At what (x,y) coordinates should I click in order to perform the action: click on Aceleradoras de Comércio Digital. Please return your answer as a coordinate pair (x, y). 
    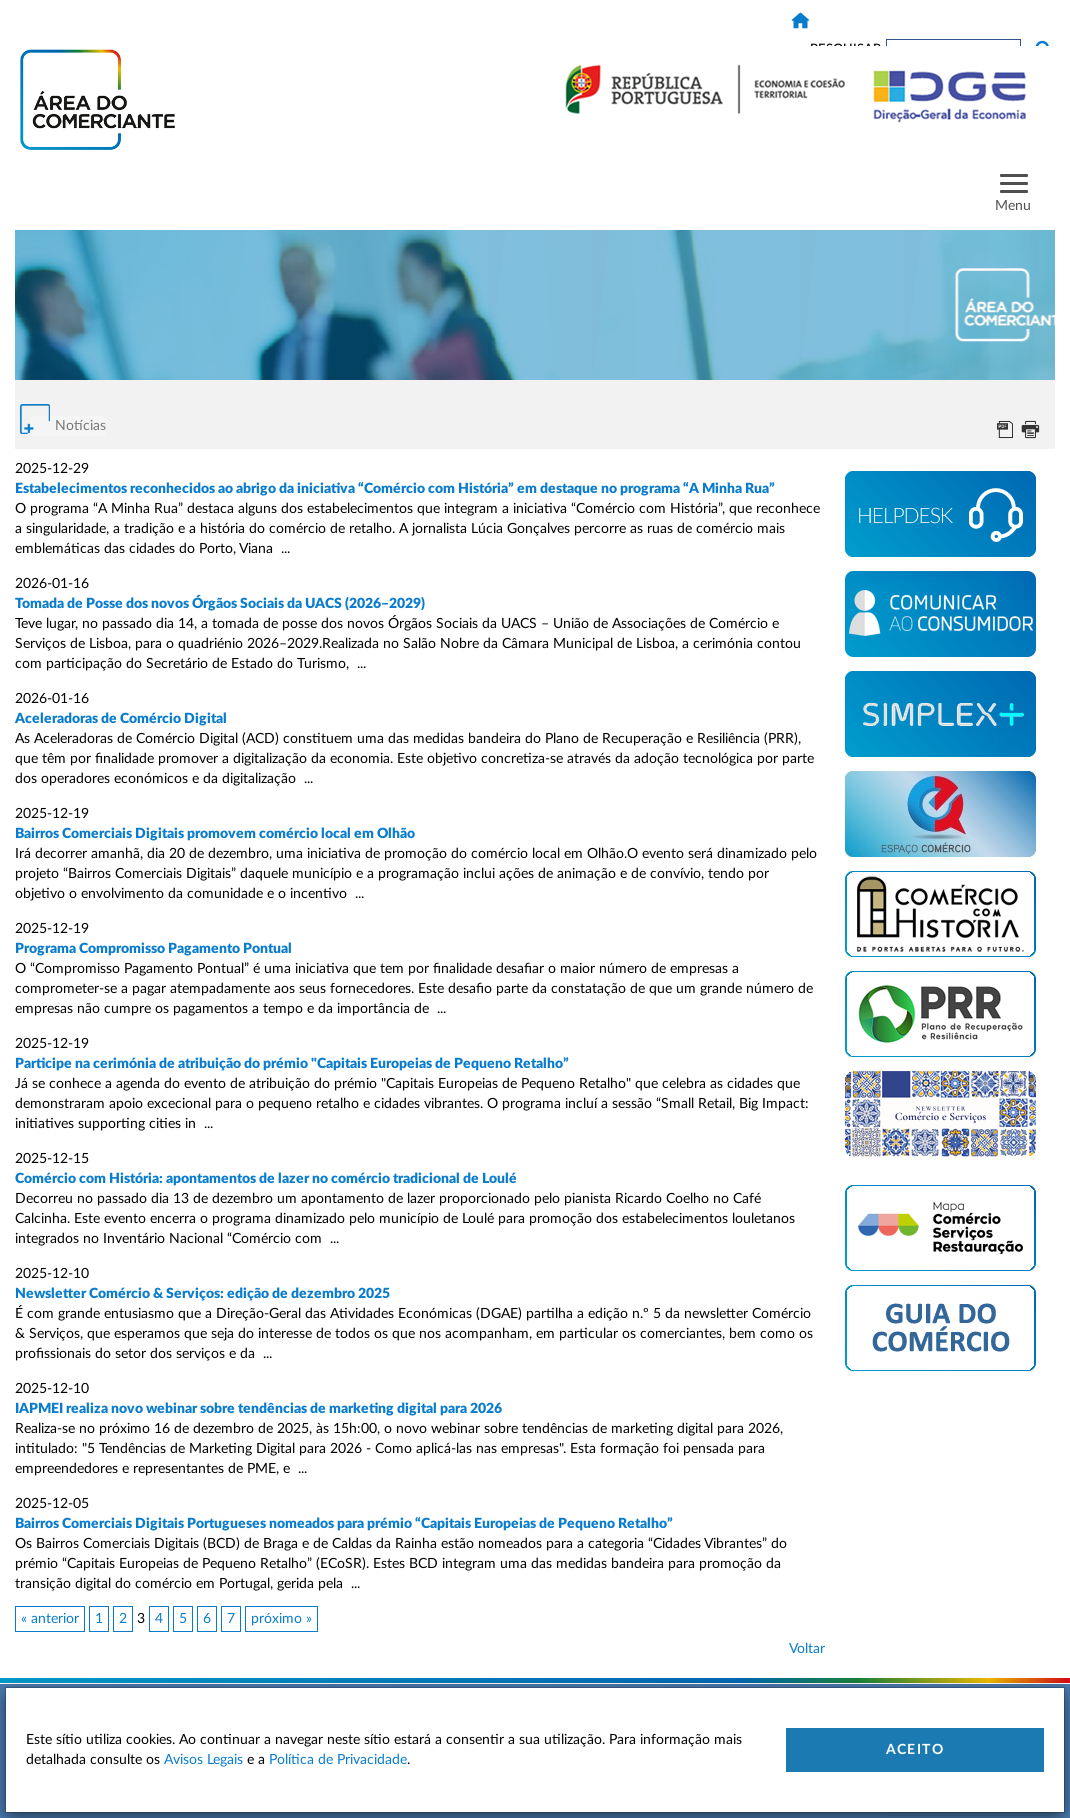
    Looking at the image, I should click on (121, 719).